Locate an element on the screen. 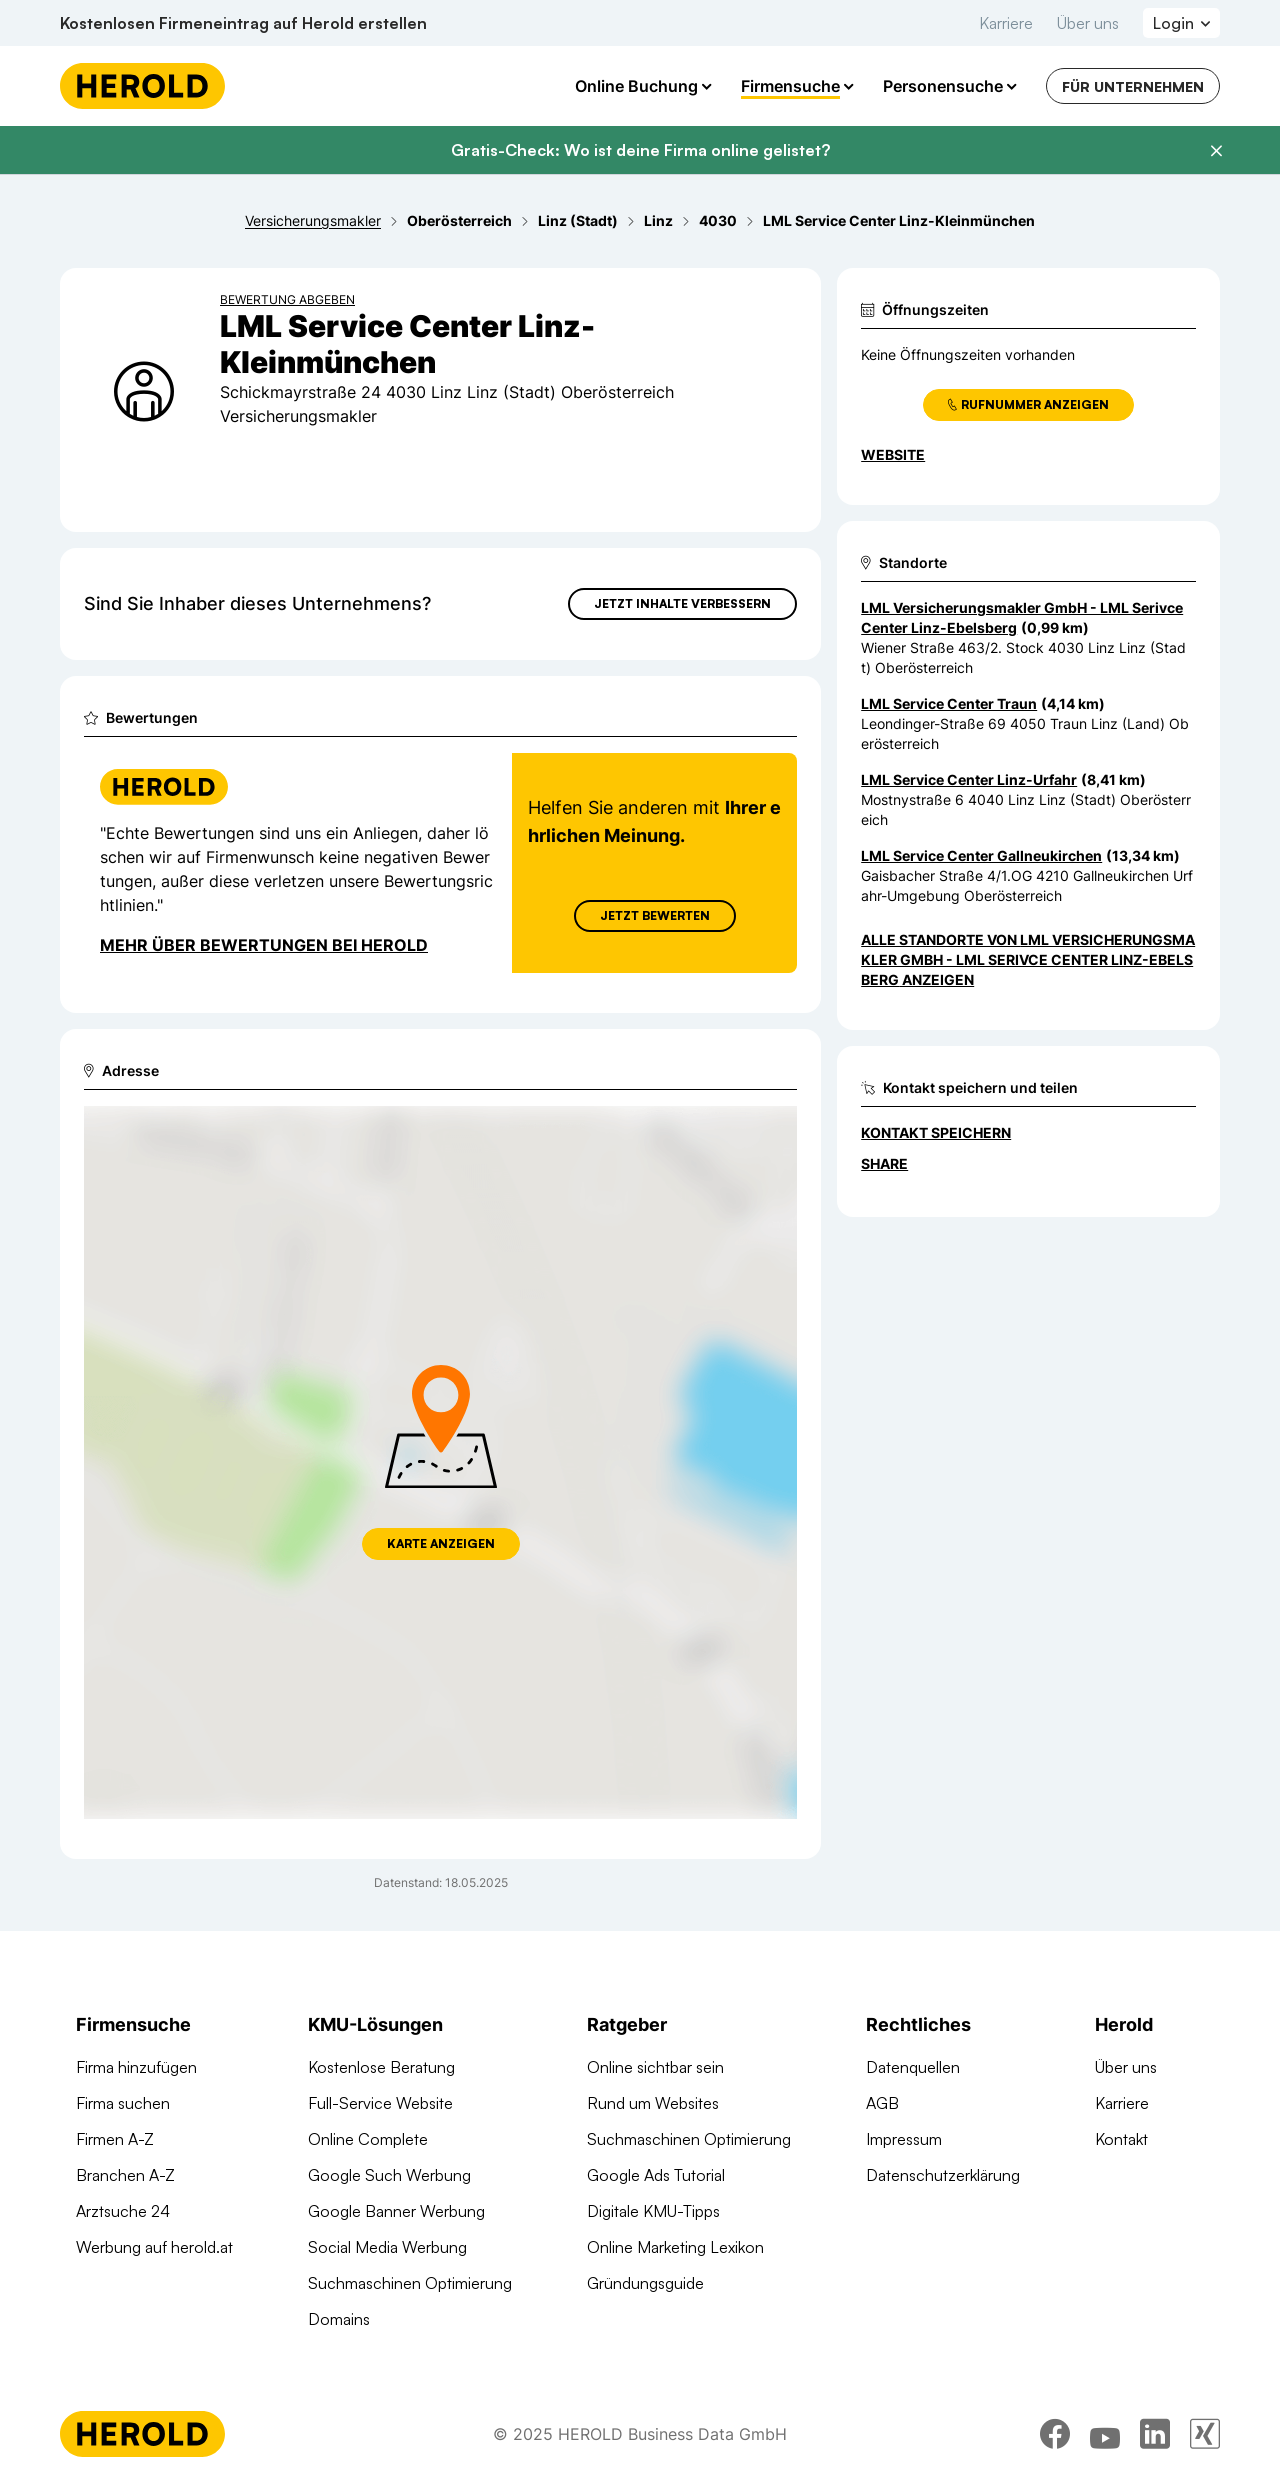 The height and width of the screenshot is (2489, 1280). [Homepage] is located at coordinates (142, 86).